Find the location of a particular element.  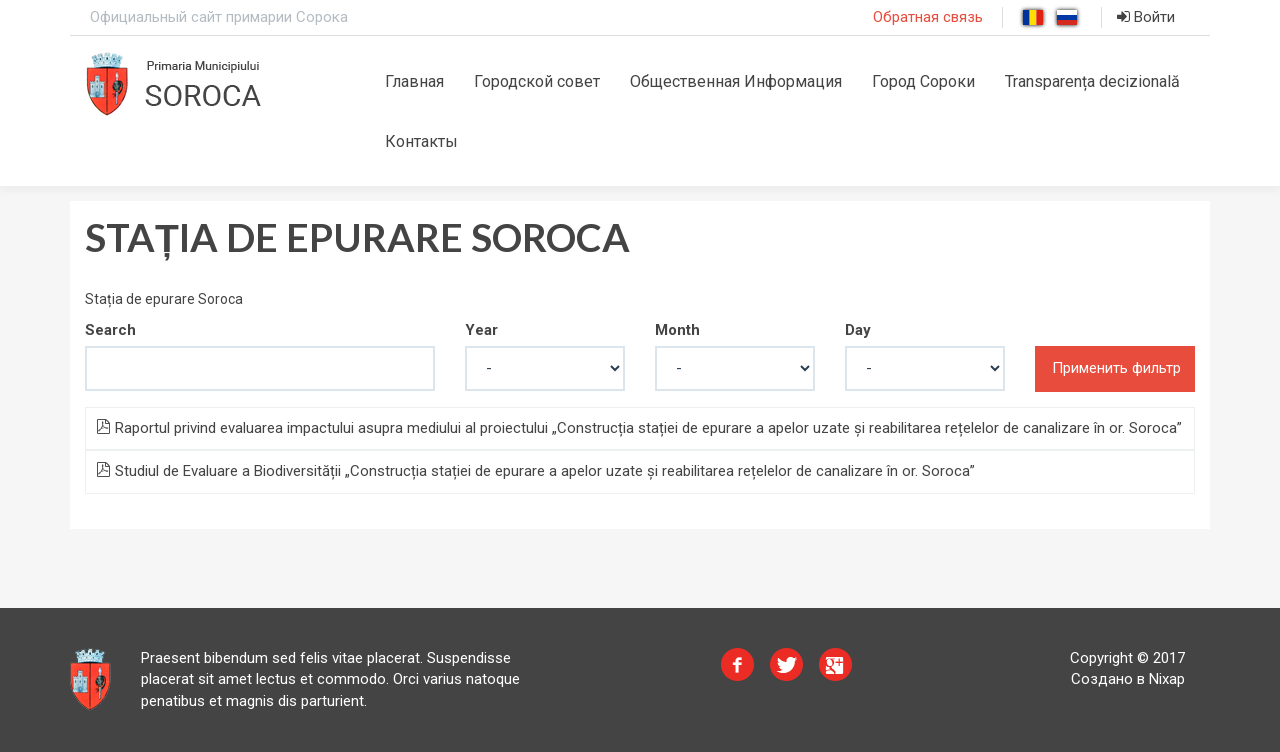

Город Сороки is located at coordinates (923, 81).